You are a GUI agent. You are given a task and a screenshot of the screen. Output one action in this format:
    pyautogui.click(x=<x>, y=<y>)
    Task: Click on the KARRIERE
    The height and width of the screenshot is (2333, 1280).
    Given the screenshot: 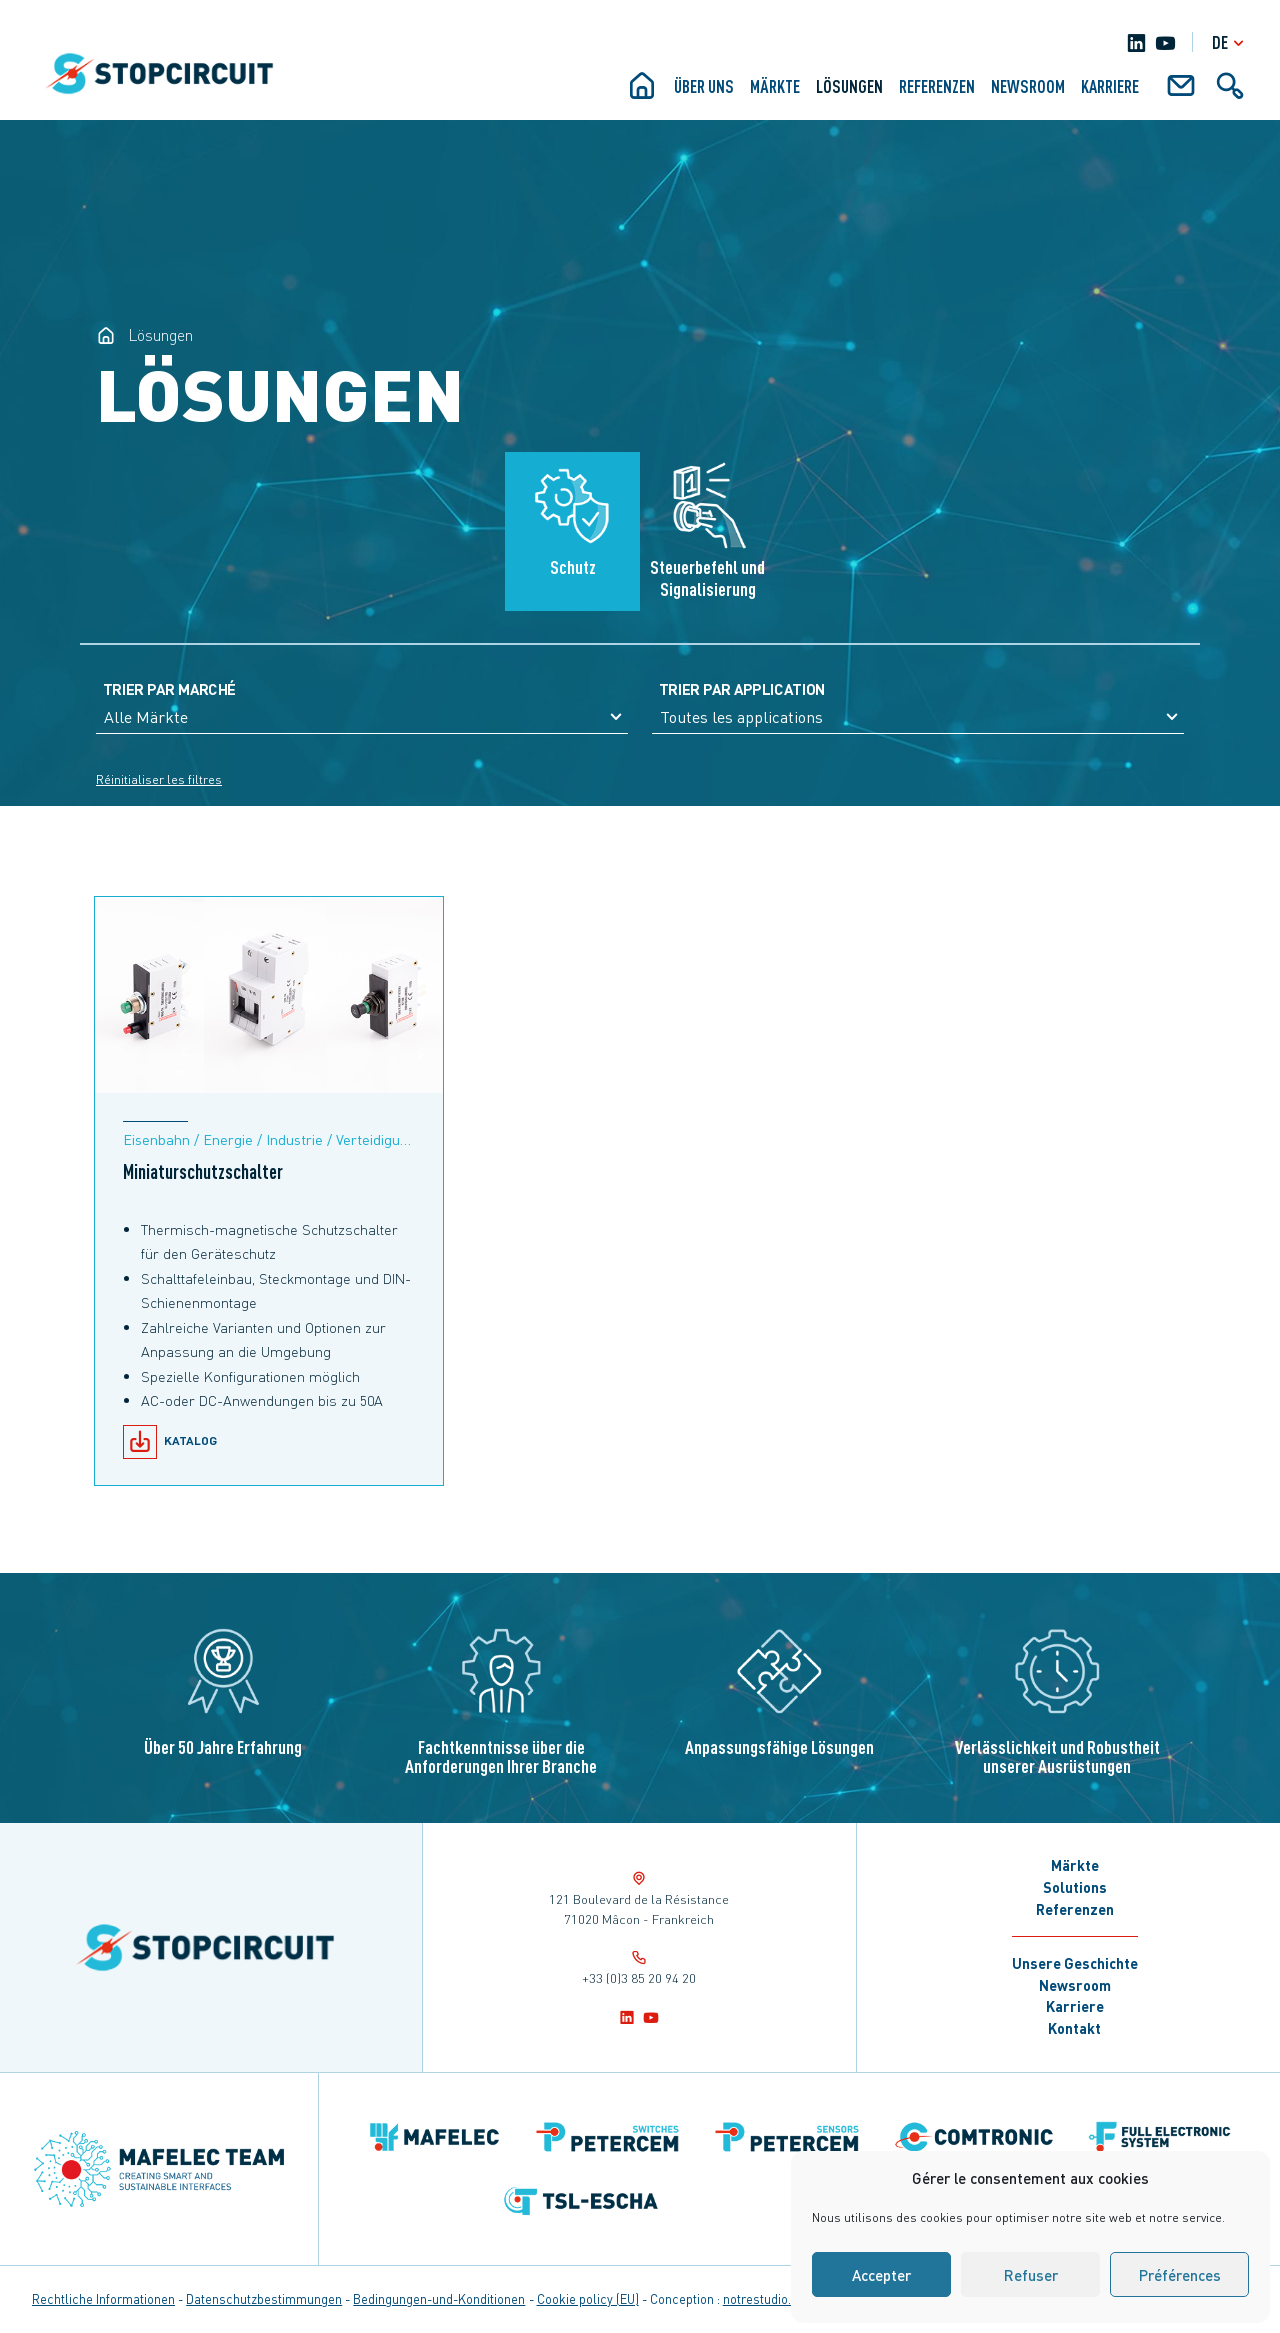 What is the action you would take?
    pyautogui.click(x=1110, y=86)
    